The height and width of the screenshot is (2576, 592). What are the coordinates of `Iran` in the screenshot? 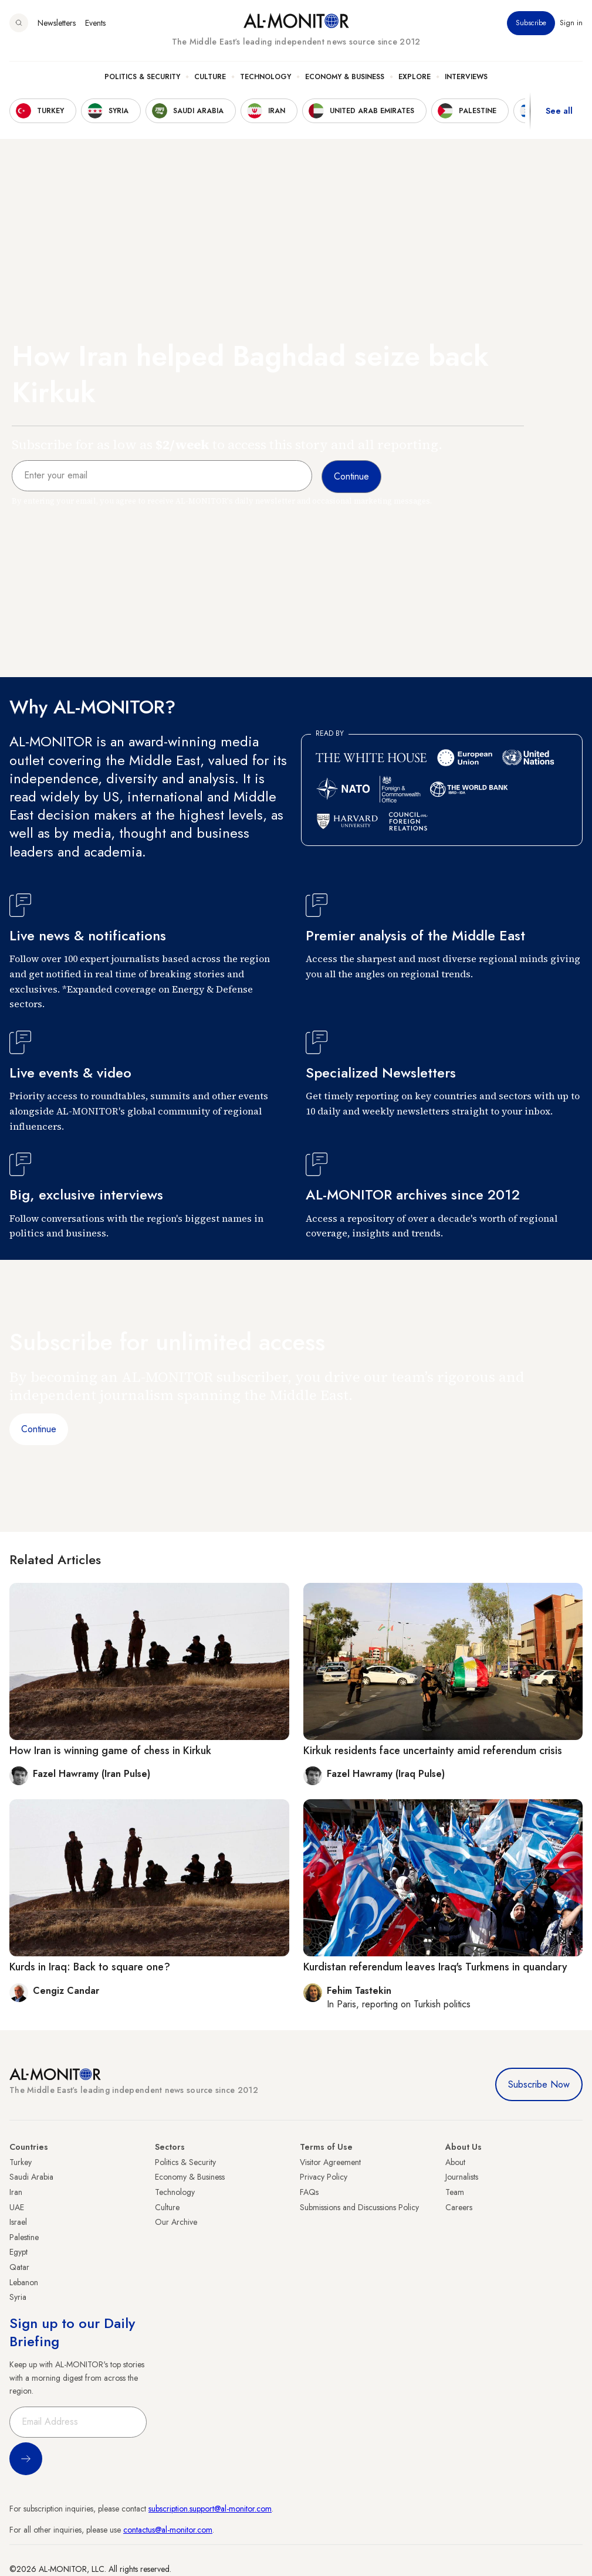 It's located at (15, 2192).